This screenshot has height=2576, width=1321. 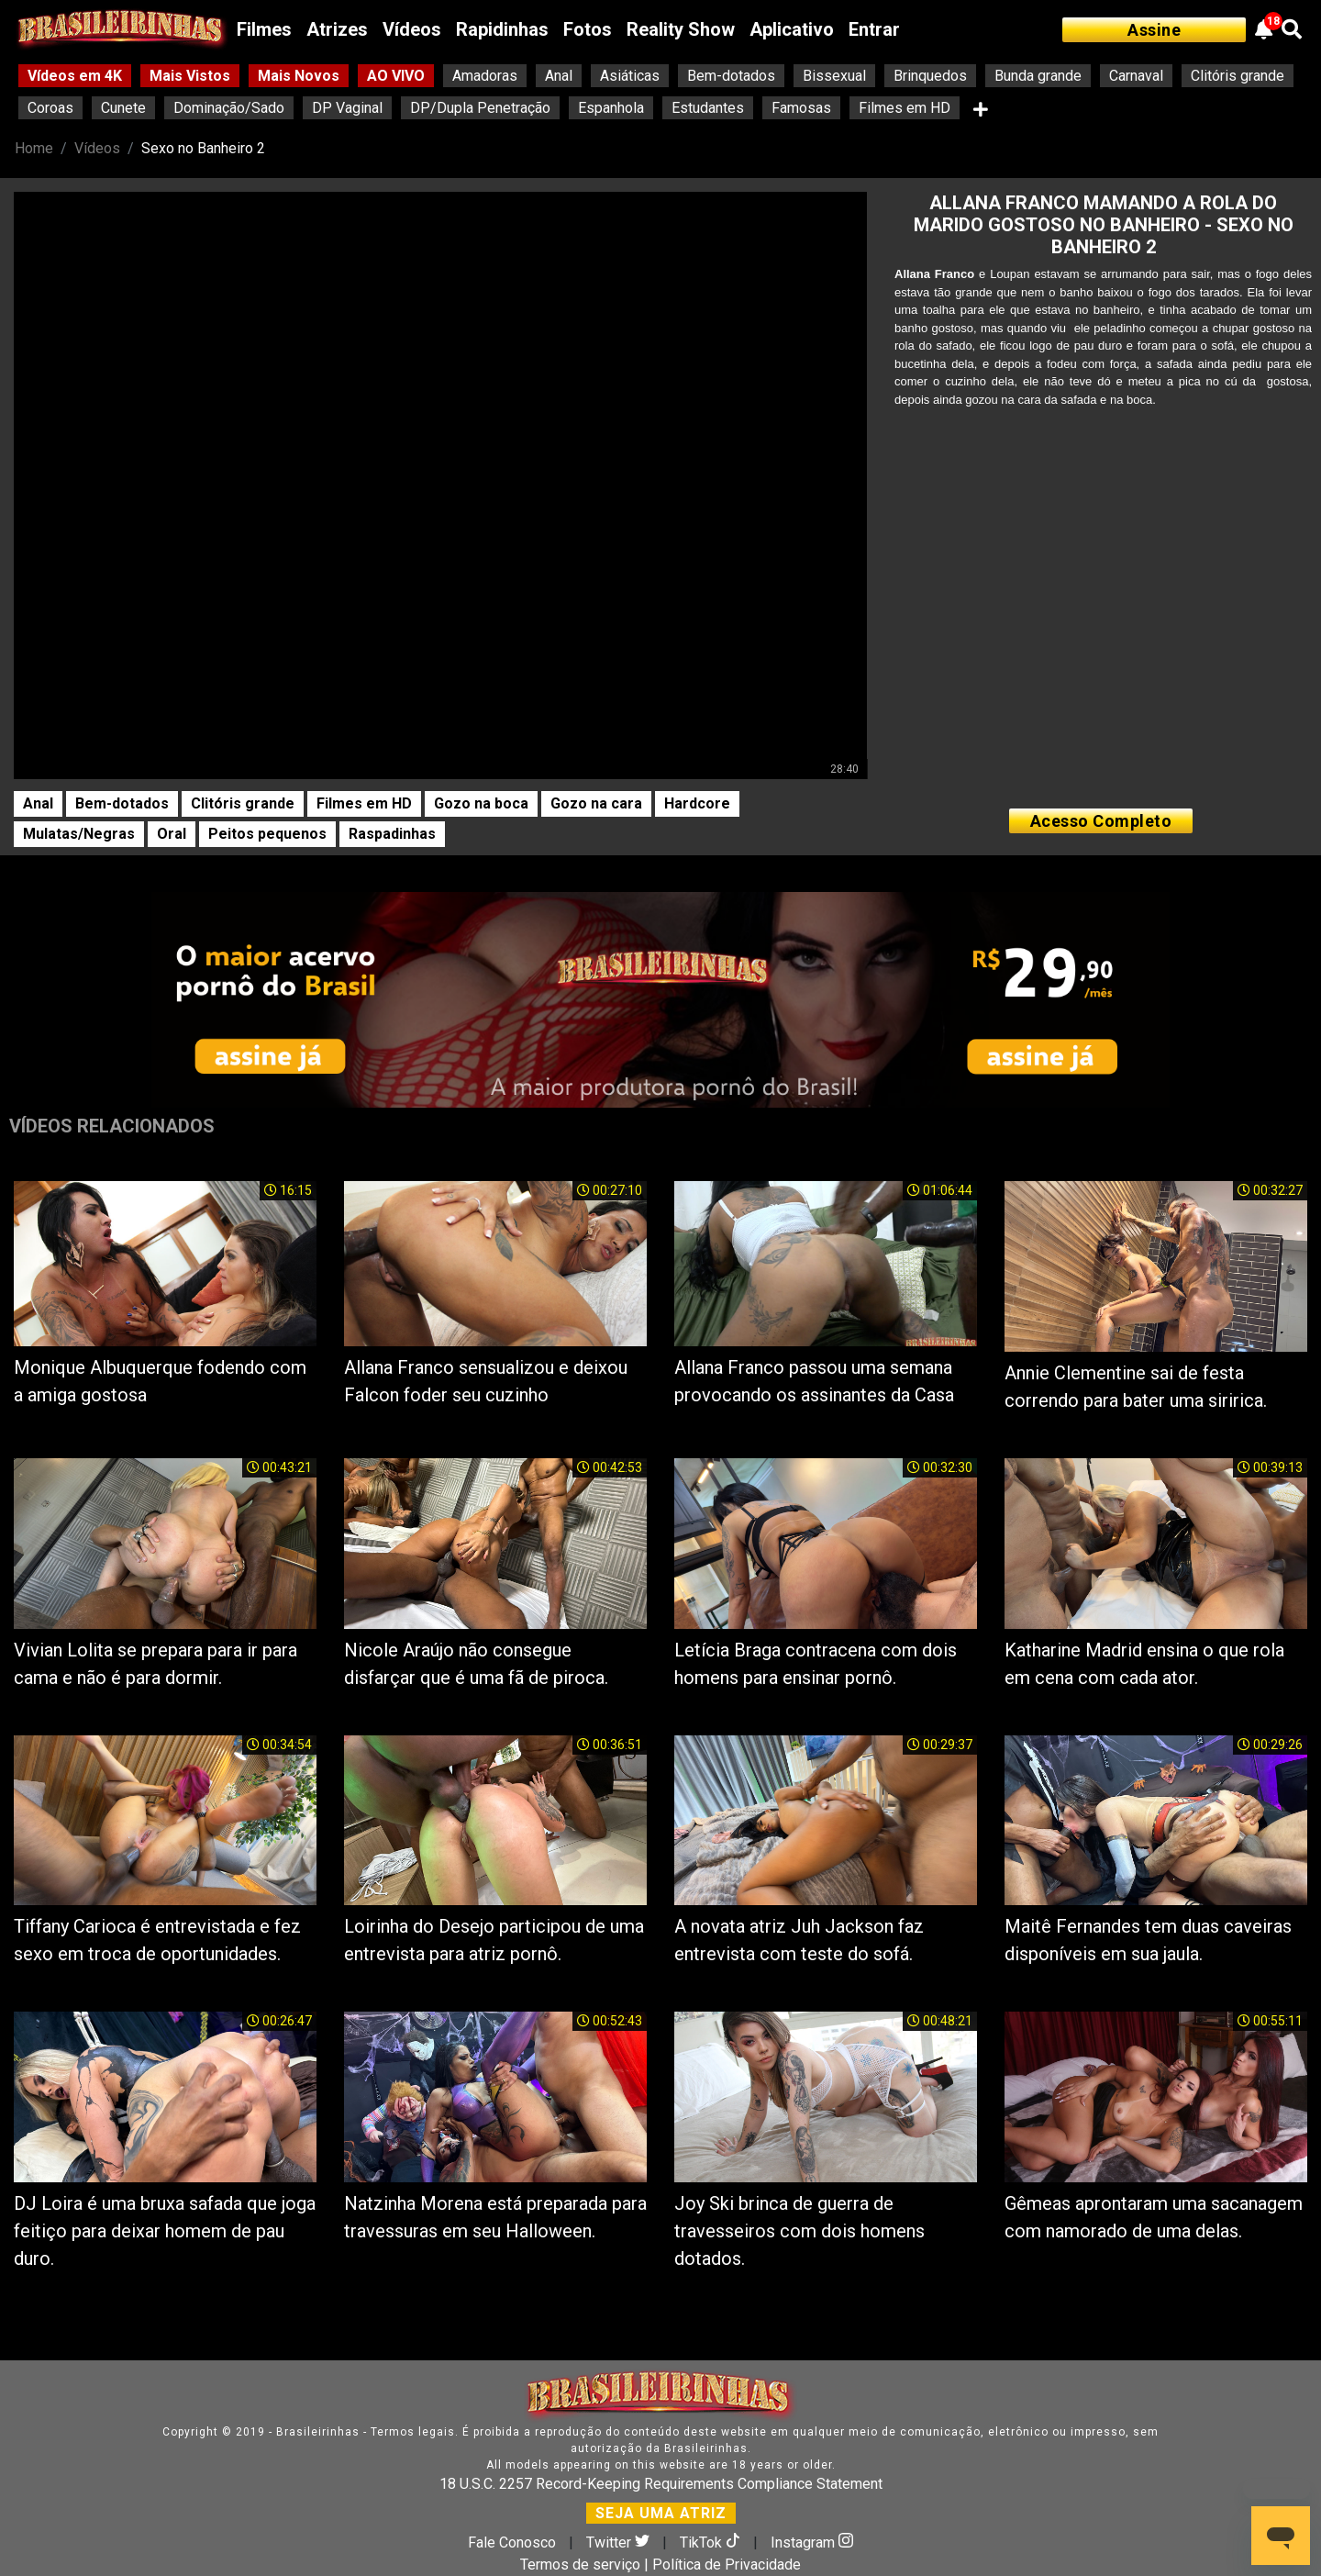 What do you see at coordinates (347, 108) in the screenshot?
I see `DP Vaginal` at bounding box center [347, 108].